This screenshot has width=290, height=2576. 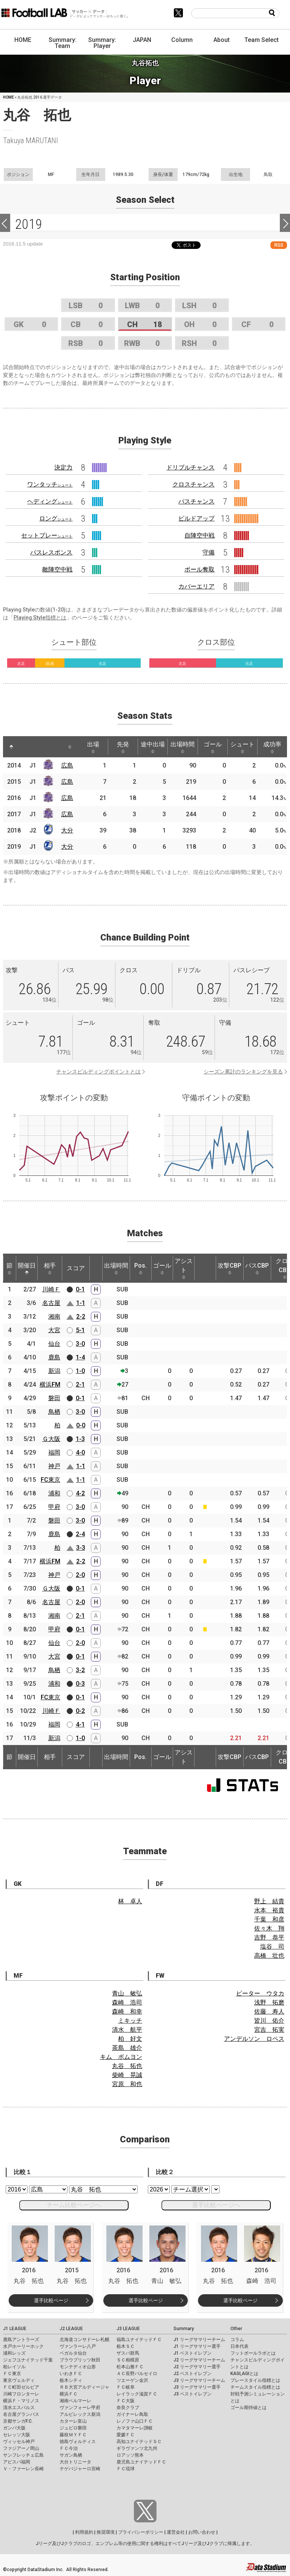 What do you see at coordinates (255, 2380) in the screenshot?
I see `プレースタイル指標とは` at bounding box center [255, 2380].